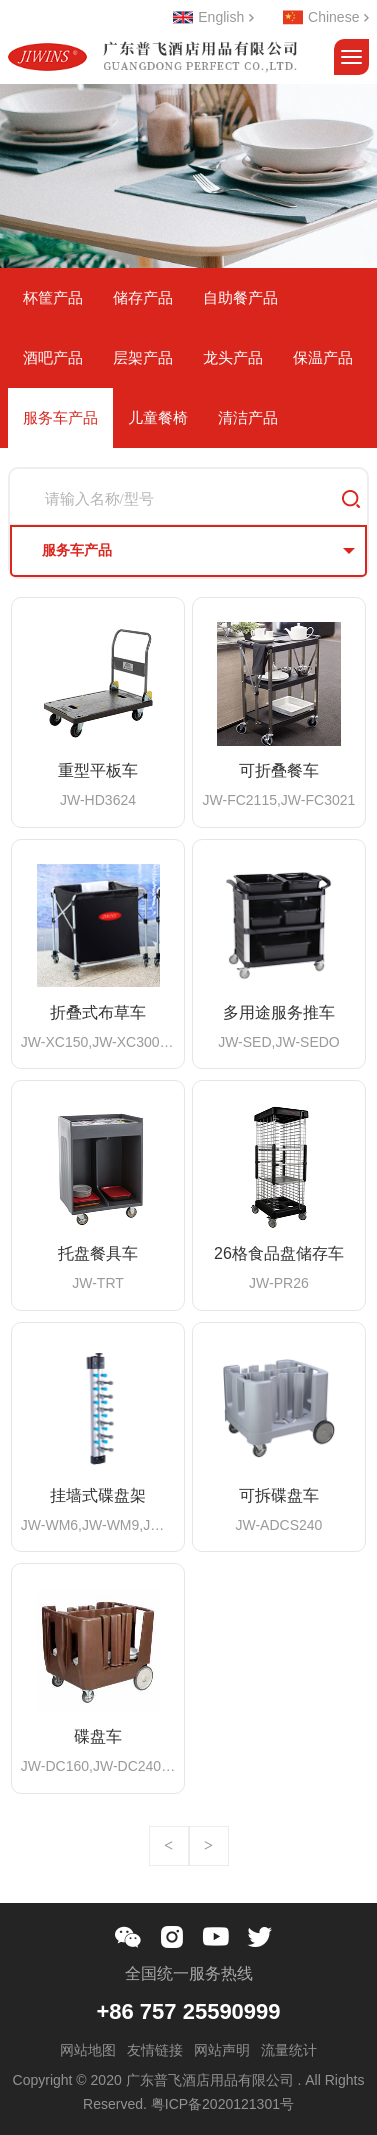  I want to click on 下一页, so click(209, 1846).